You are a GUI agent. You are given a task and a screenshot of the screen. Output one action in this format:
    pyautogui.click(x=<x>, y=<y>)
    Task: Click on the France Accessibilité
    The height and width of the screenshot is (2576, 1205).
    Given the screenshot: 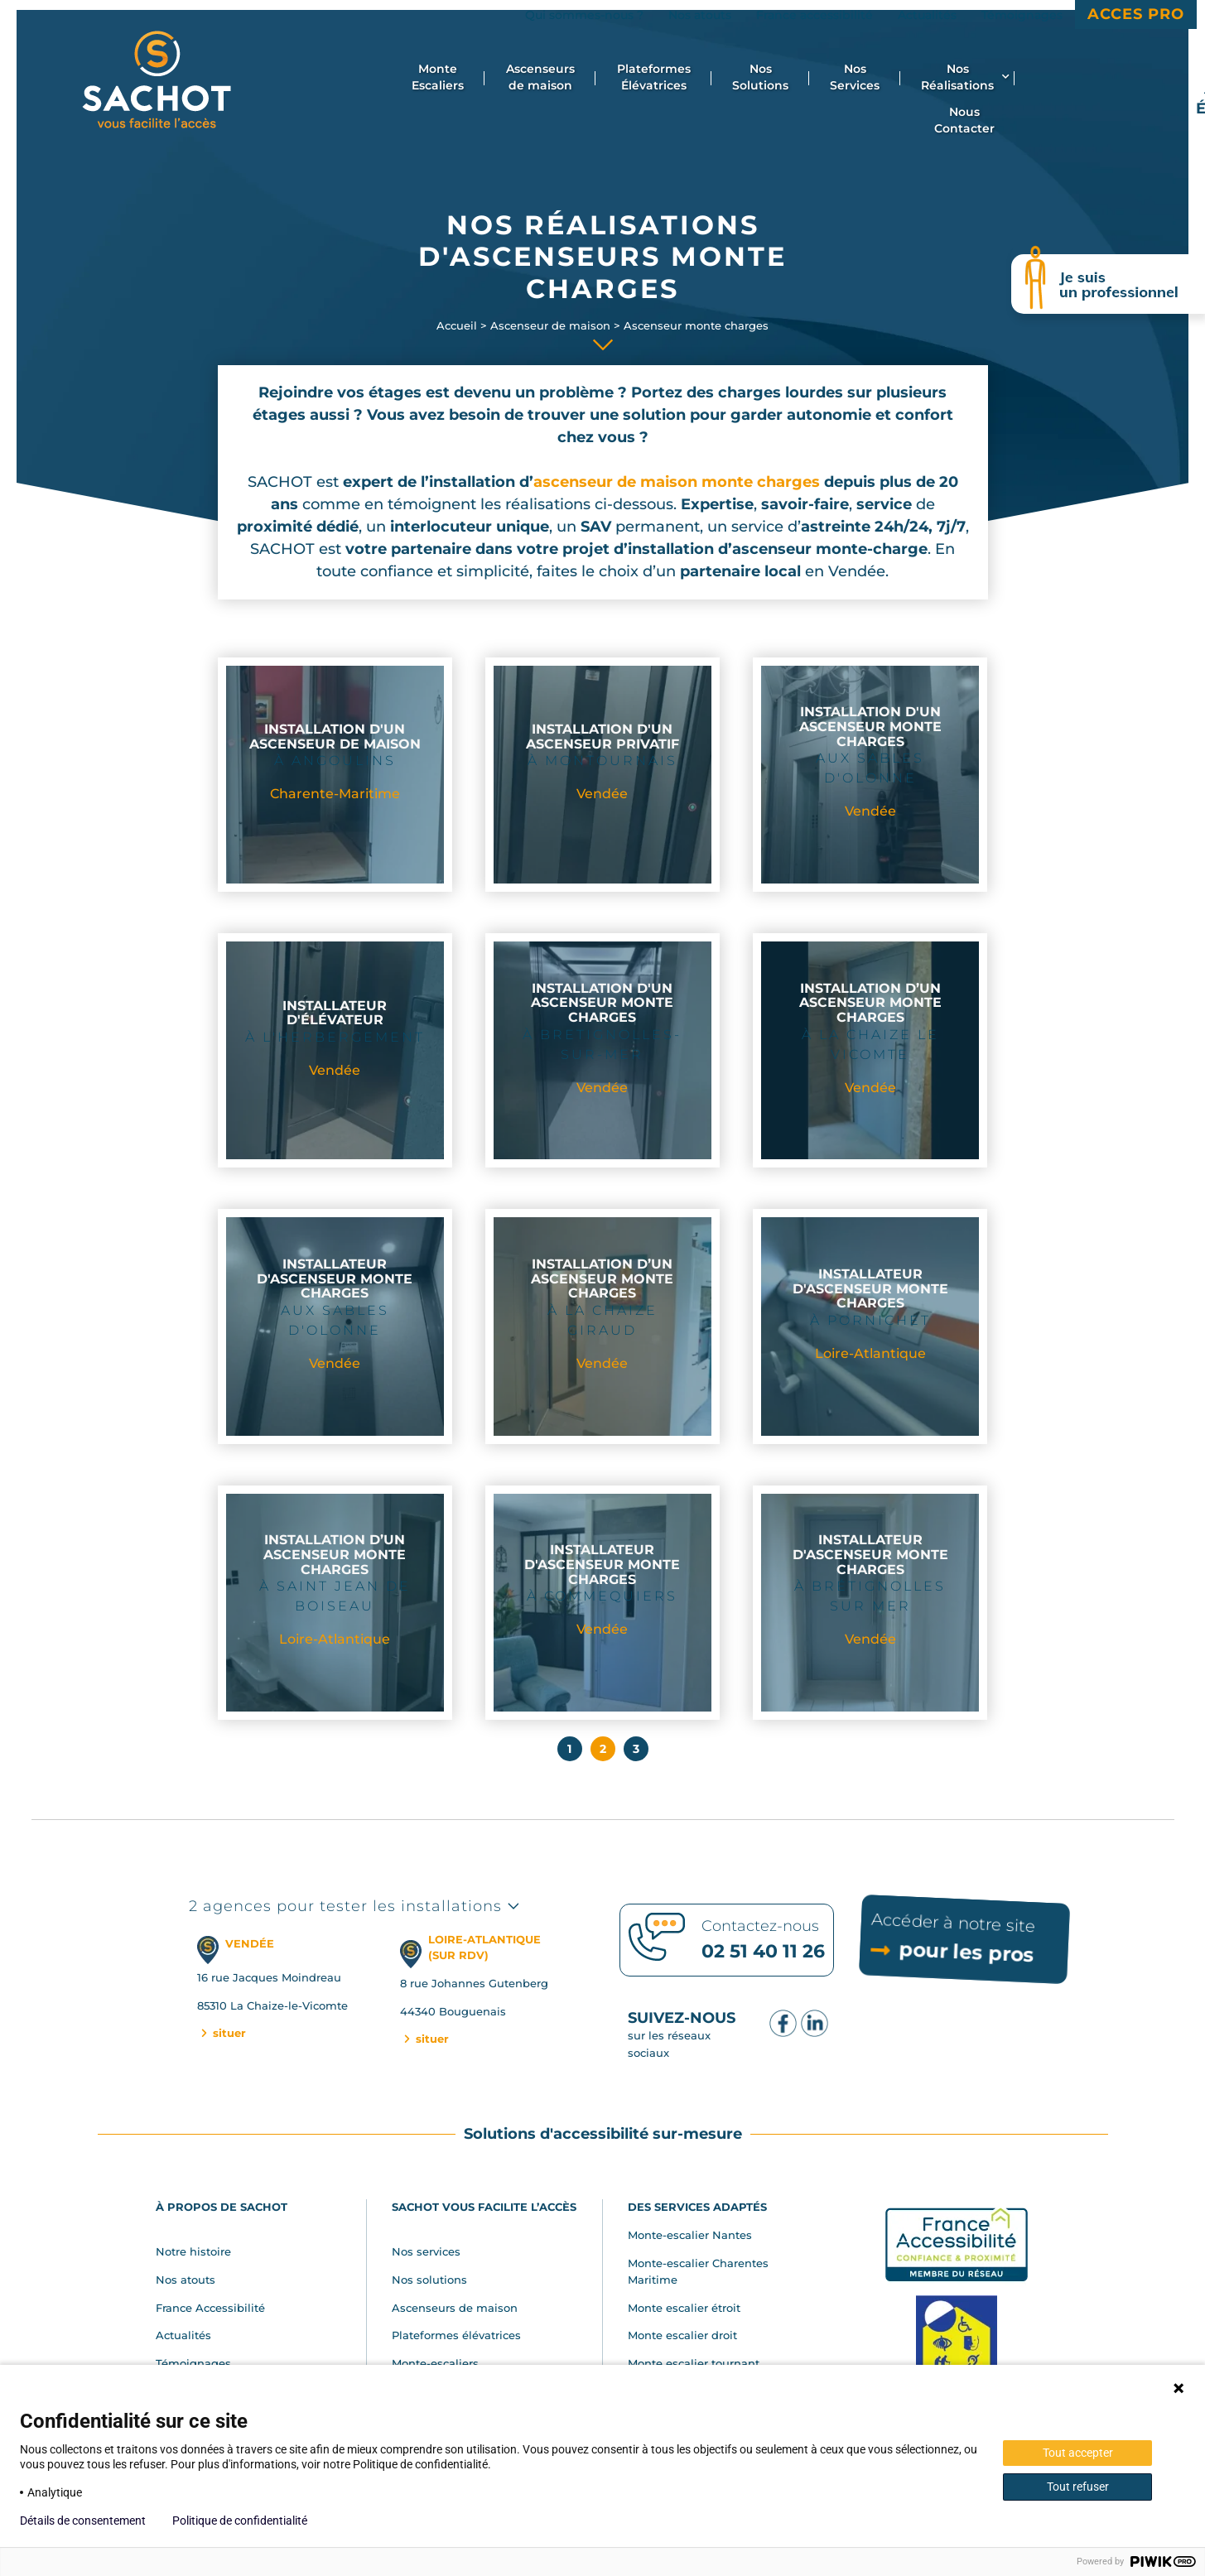 What is the action you would take?
    pyautogui.click(x=210, y=2307)
    